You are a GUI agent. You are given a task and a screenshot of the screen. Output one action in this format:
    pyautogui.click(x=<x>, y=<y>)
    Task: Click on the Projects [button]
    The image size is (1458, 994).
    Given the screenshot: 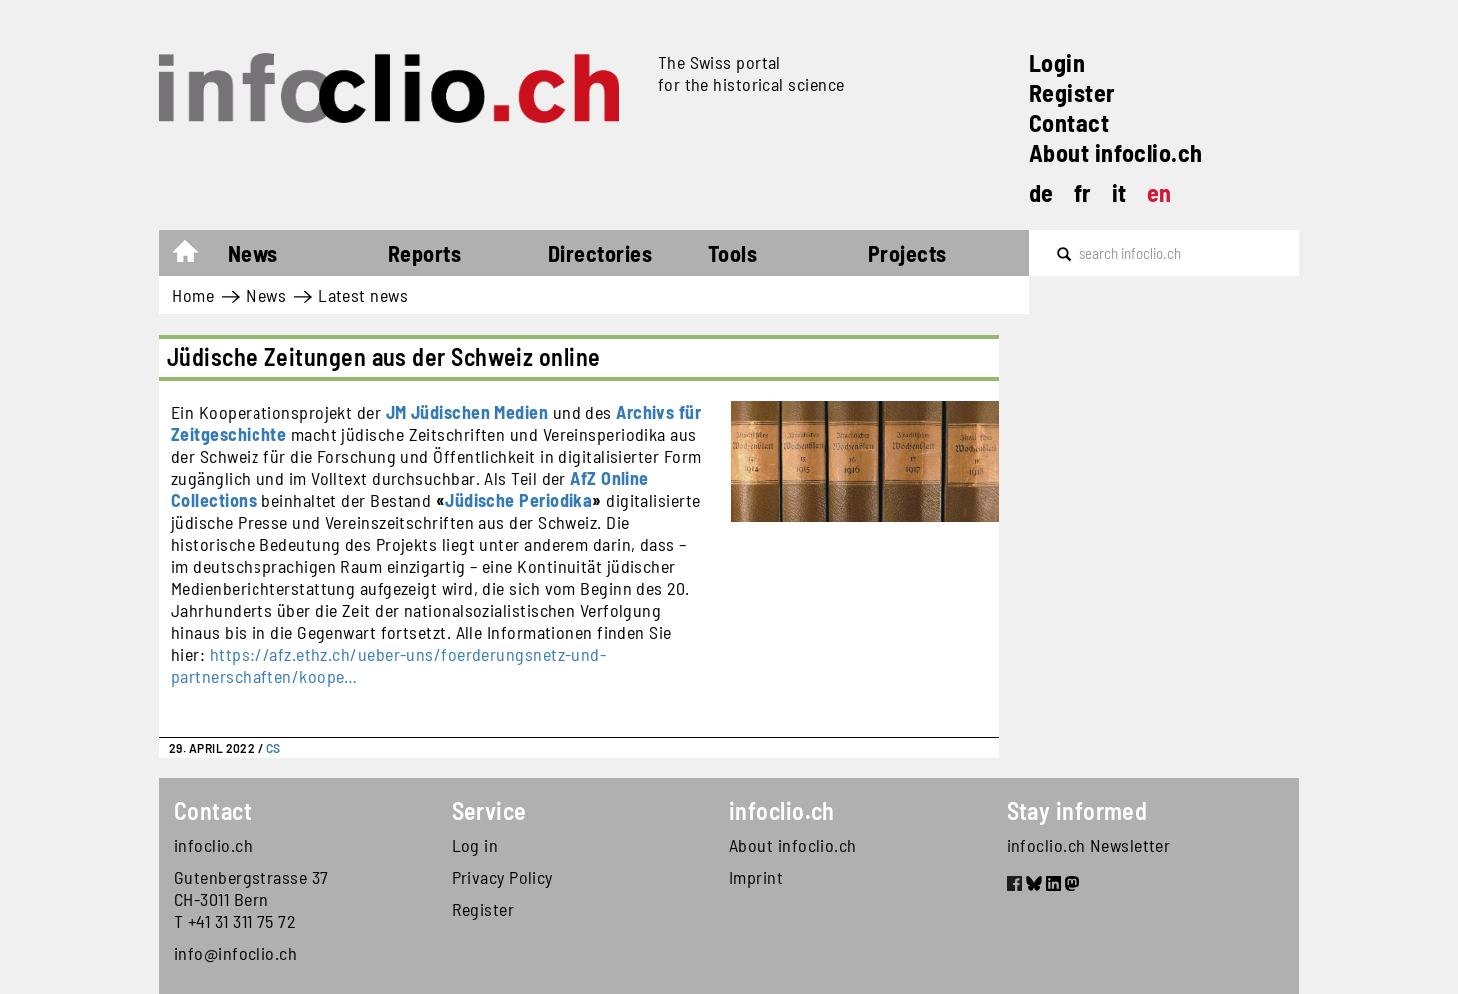 What is the action you would take?
    pyautogui.click(x=907, y=253)
    